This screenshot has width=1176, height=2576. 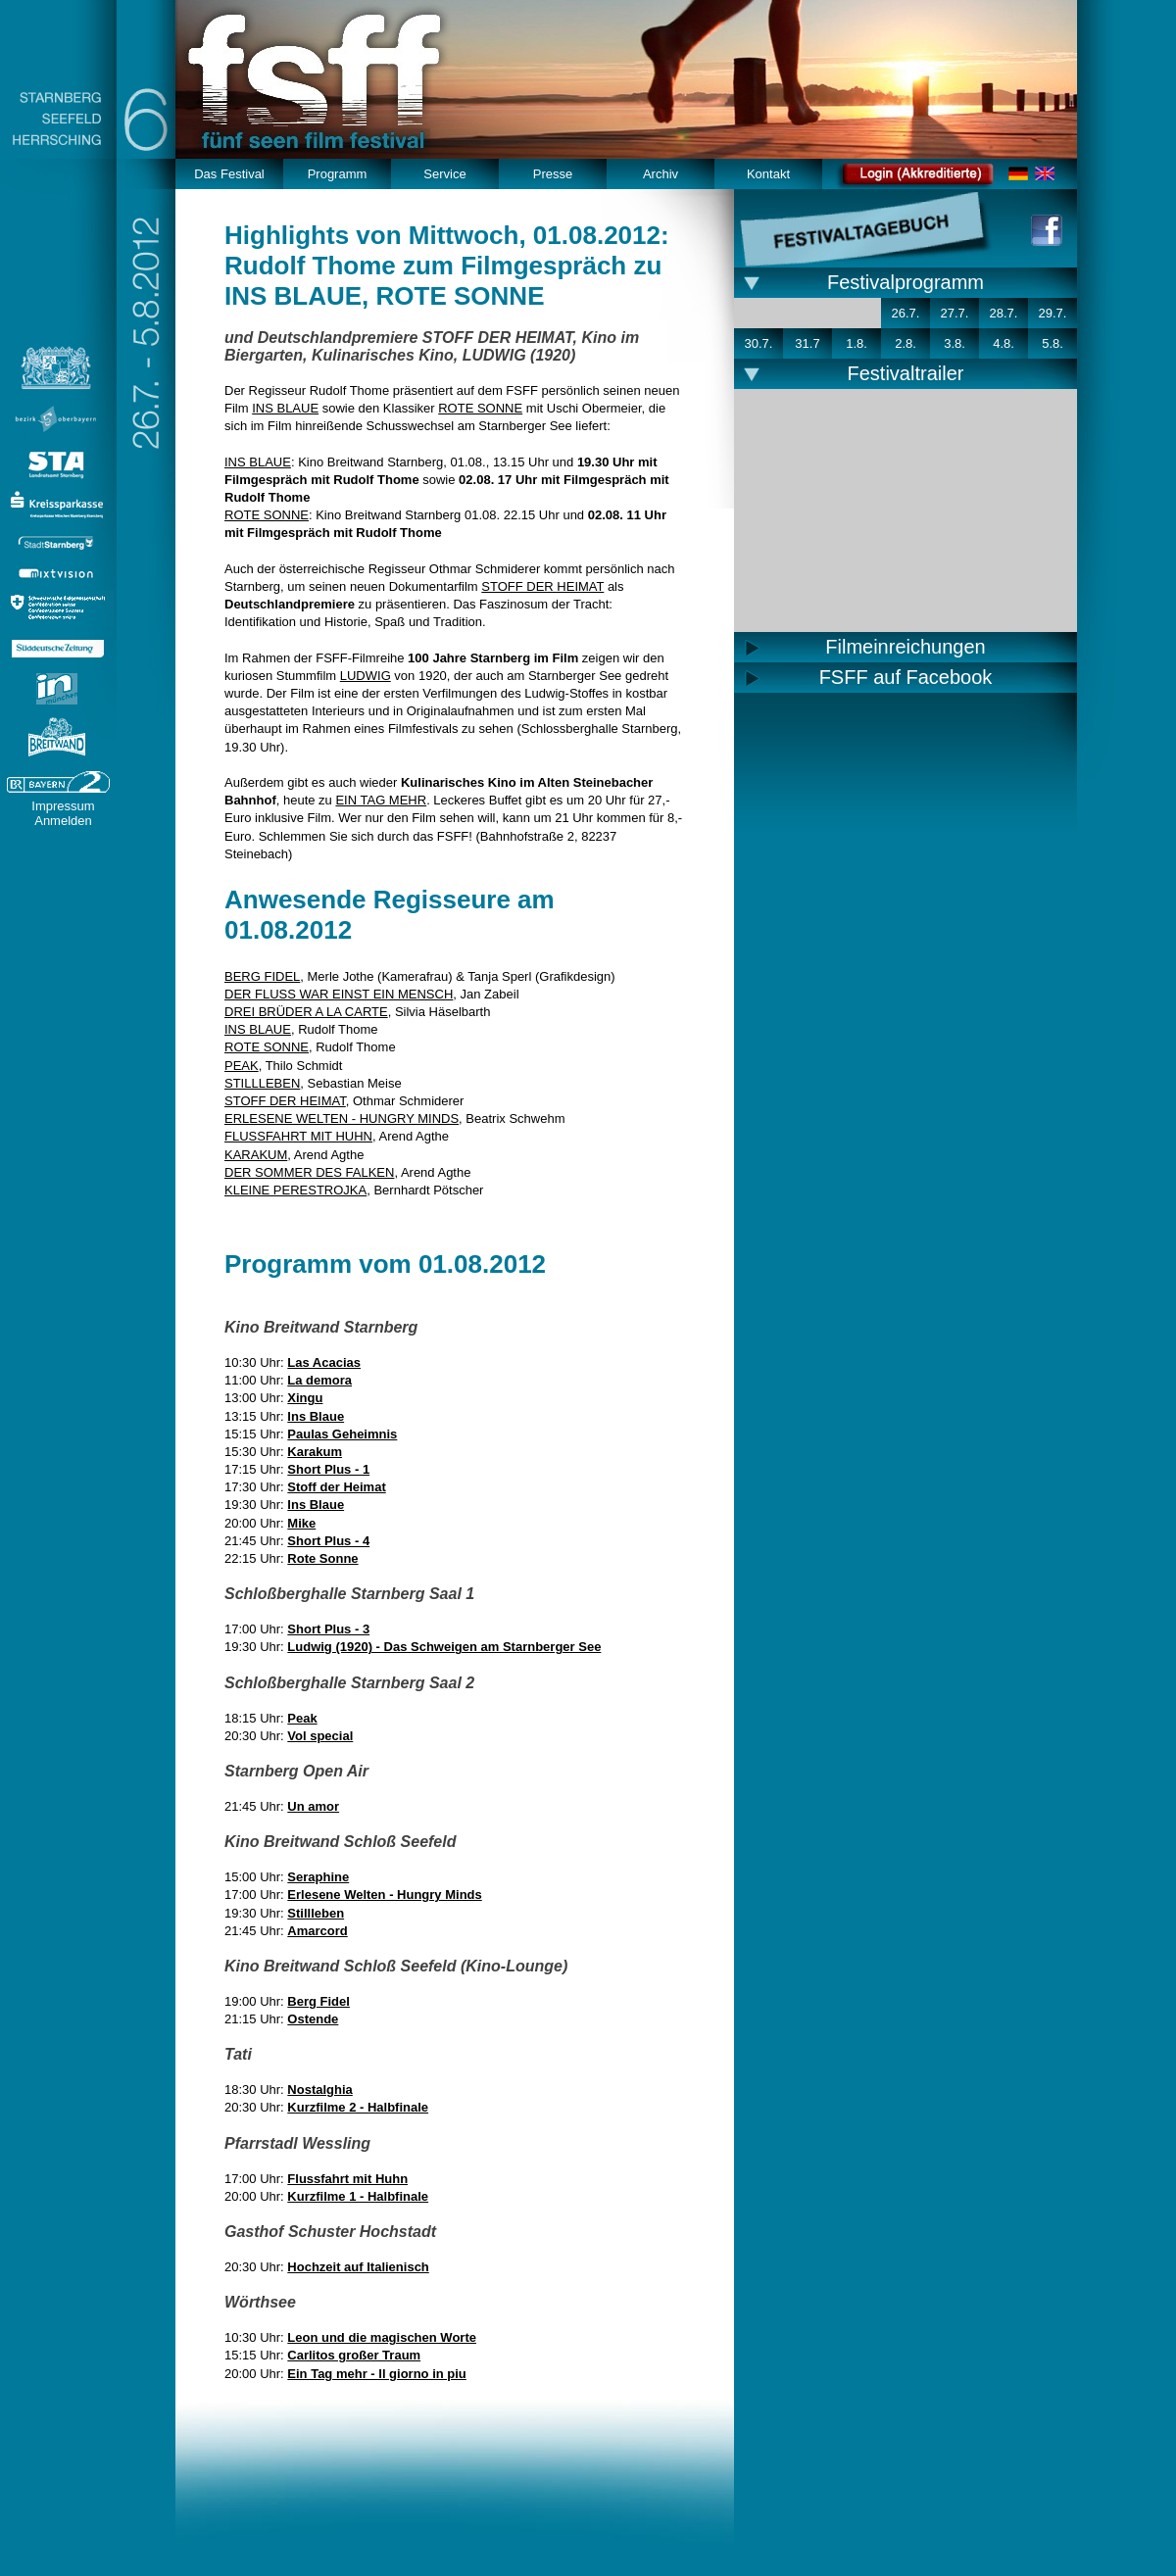 I want to click on ROTE SONNE, so click(x=480, y=408).